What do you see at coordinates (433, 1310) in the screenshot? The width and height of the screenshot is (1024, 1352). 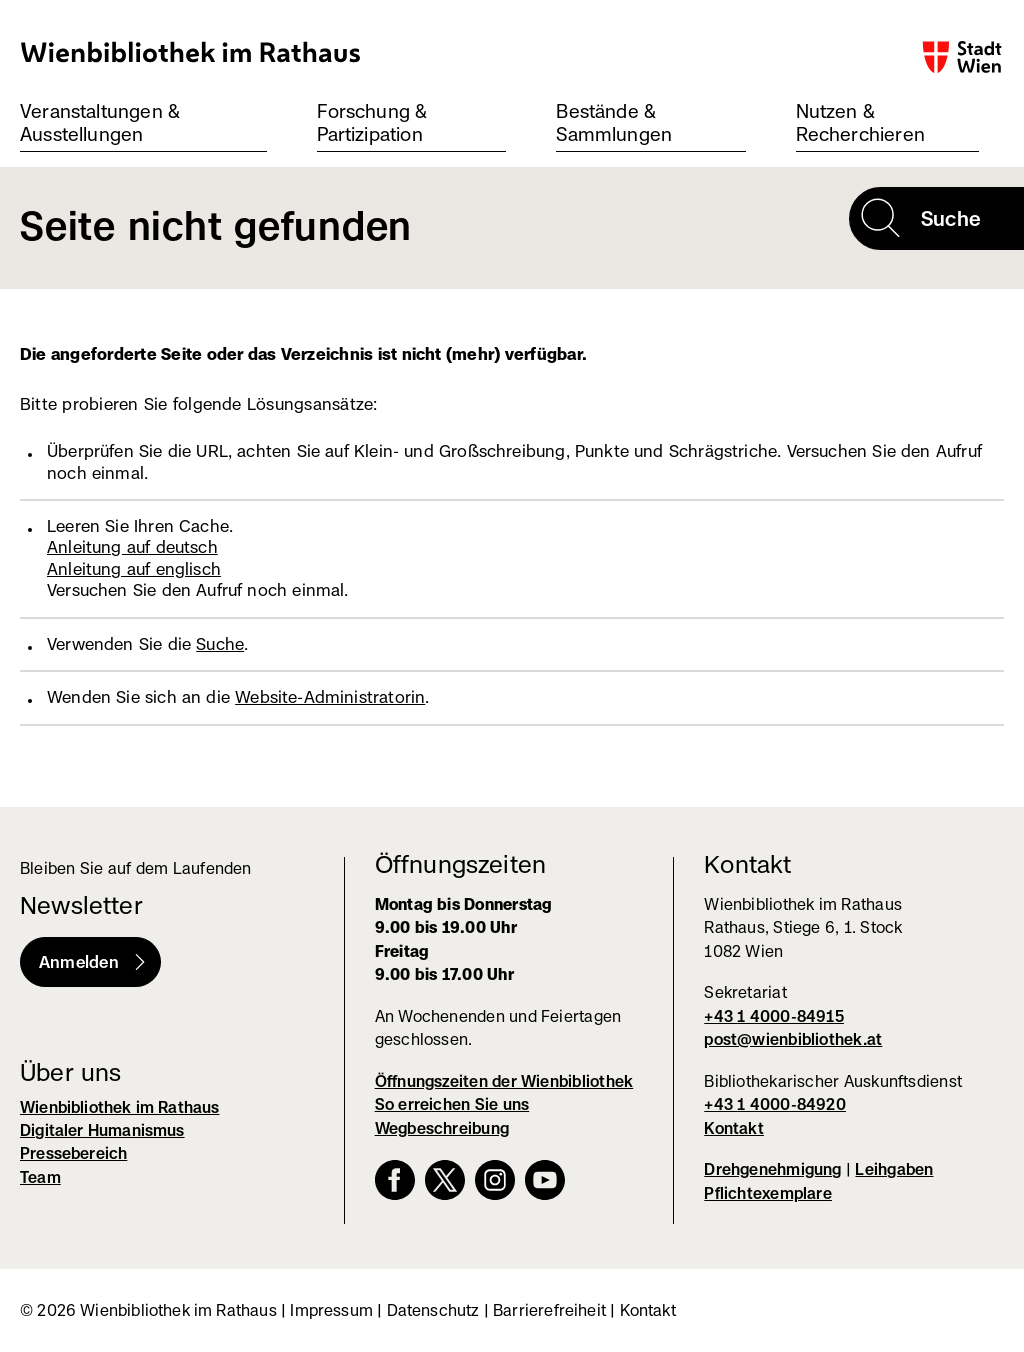 I see `Datenschutz` at bounding box center [433, 1310].